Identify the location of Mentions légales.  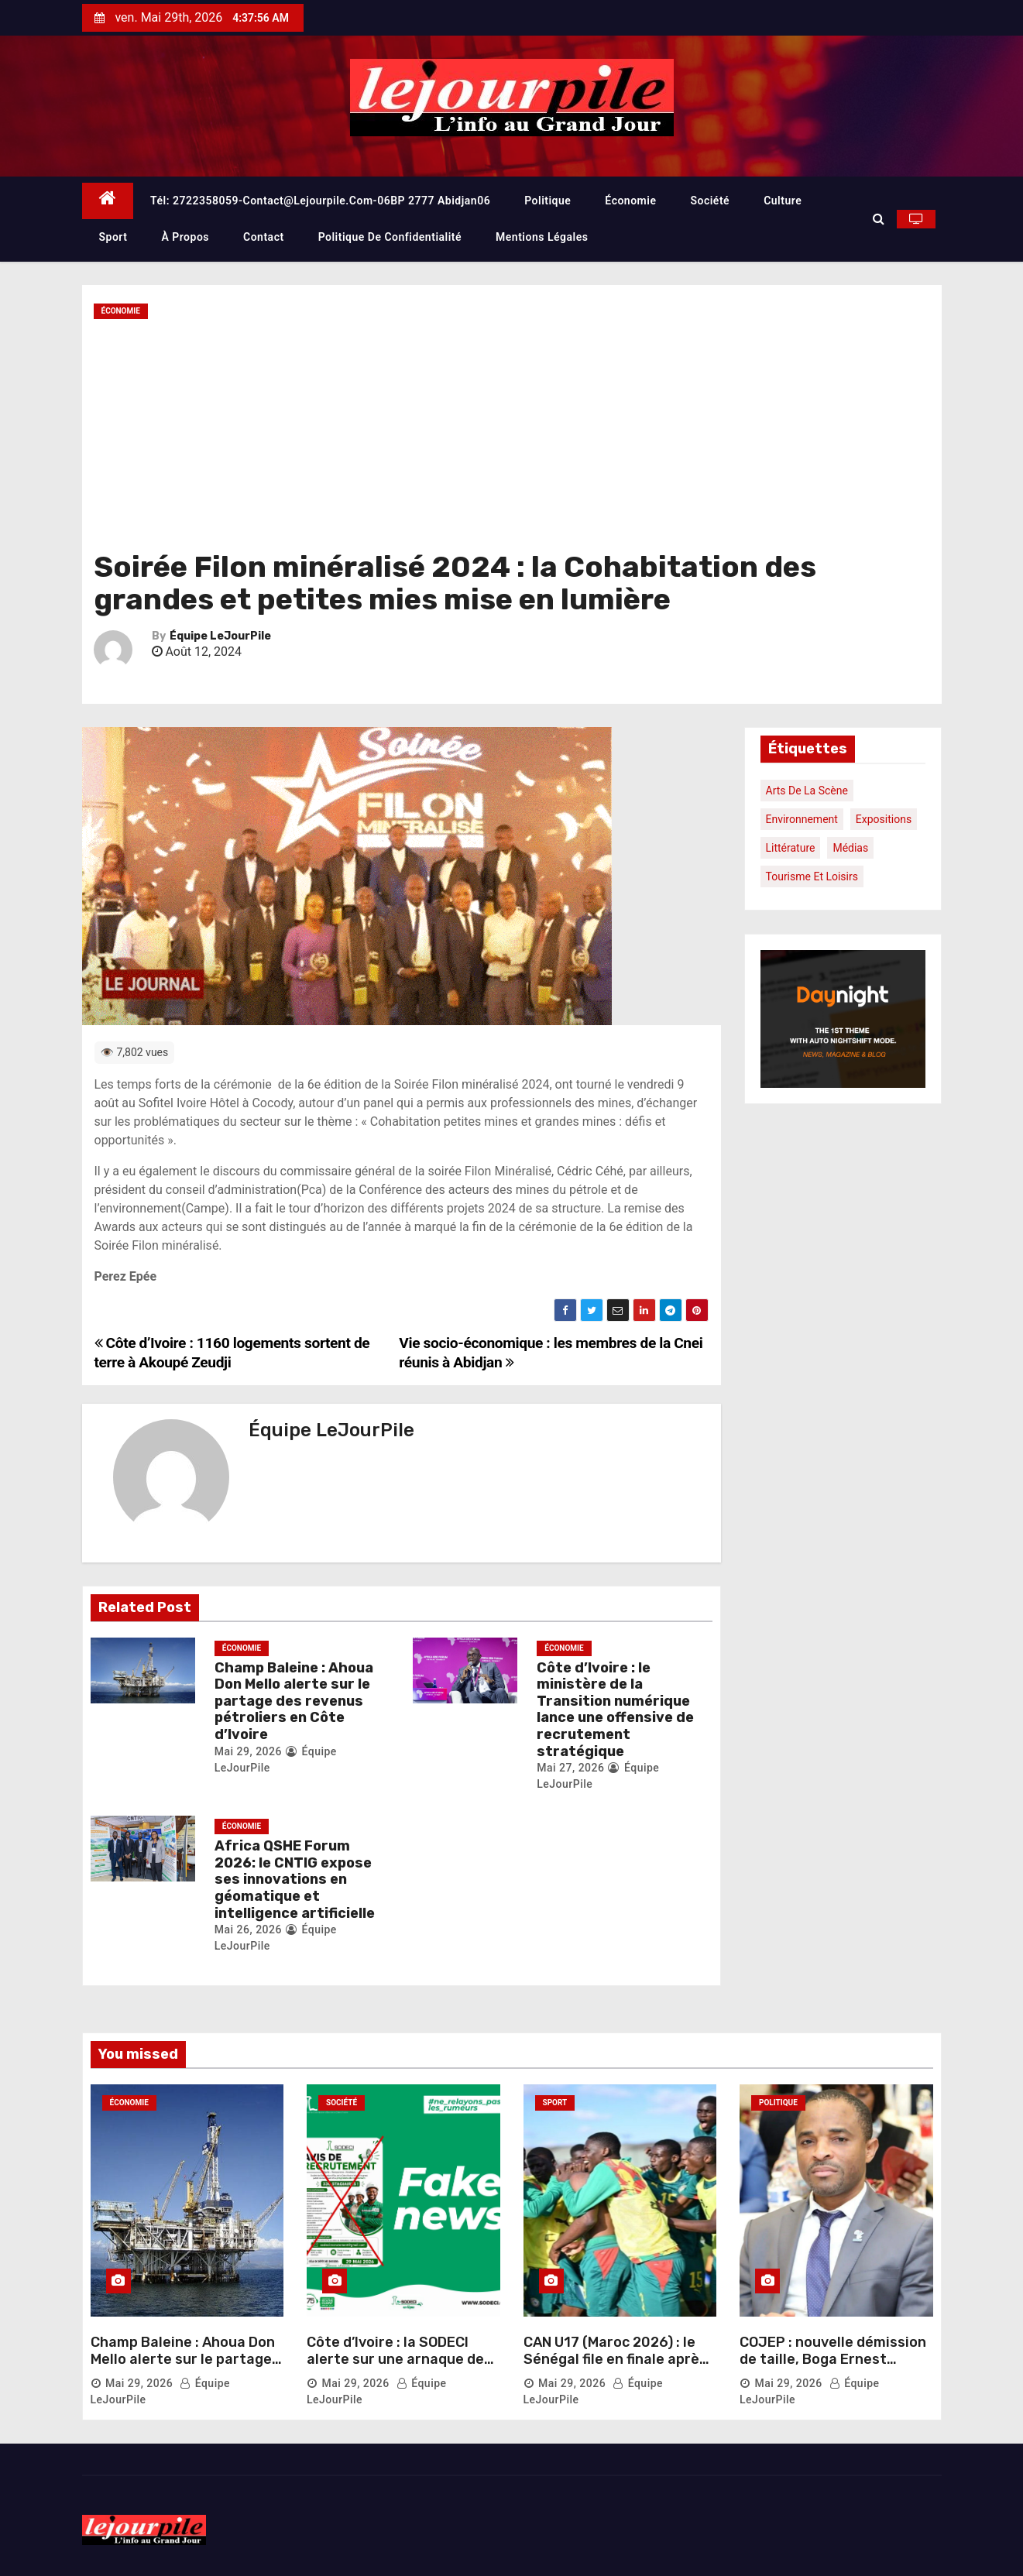
(542, 237).